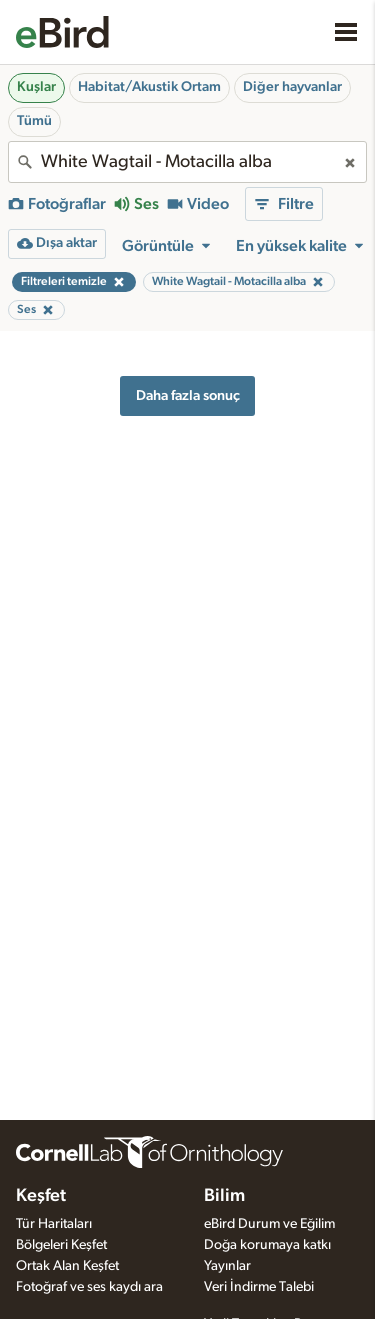 The height and width of the screenshot is (1319, 375). Describe the element at coordinates (61, 1245) in the screenshot. I see `Bölgeleri Keşfet` at that location.